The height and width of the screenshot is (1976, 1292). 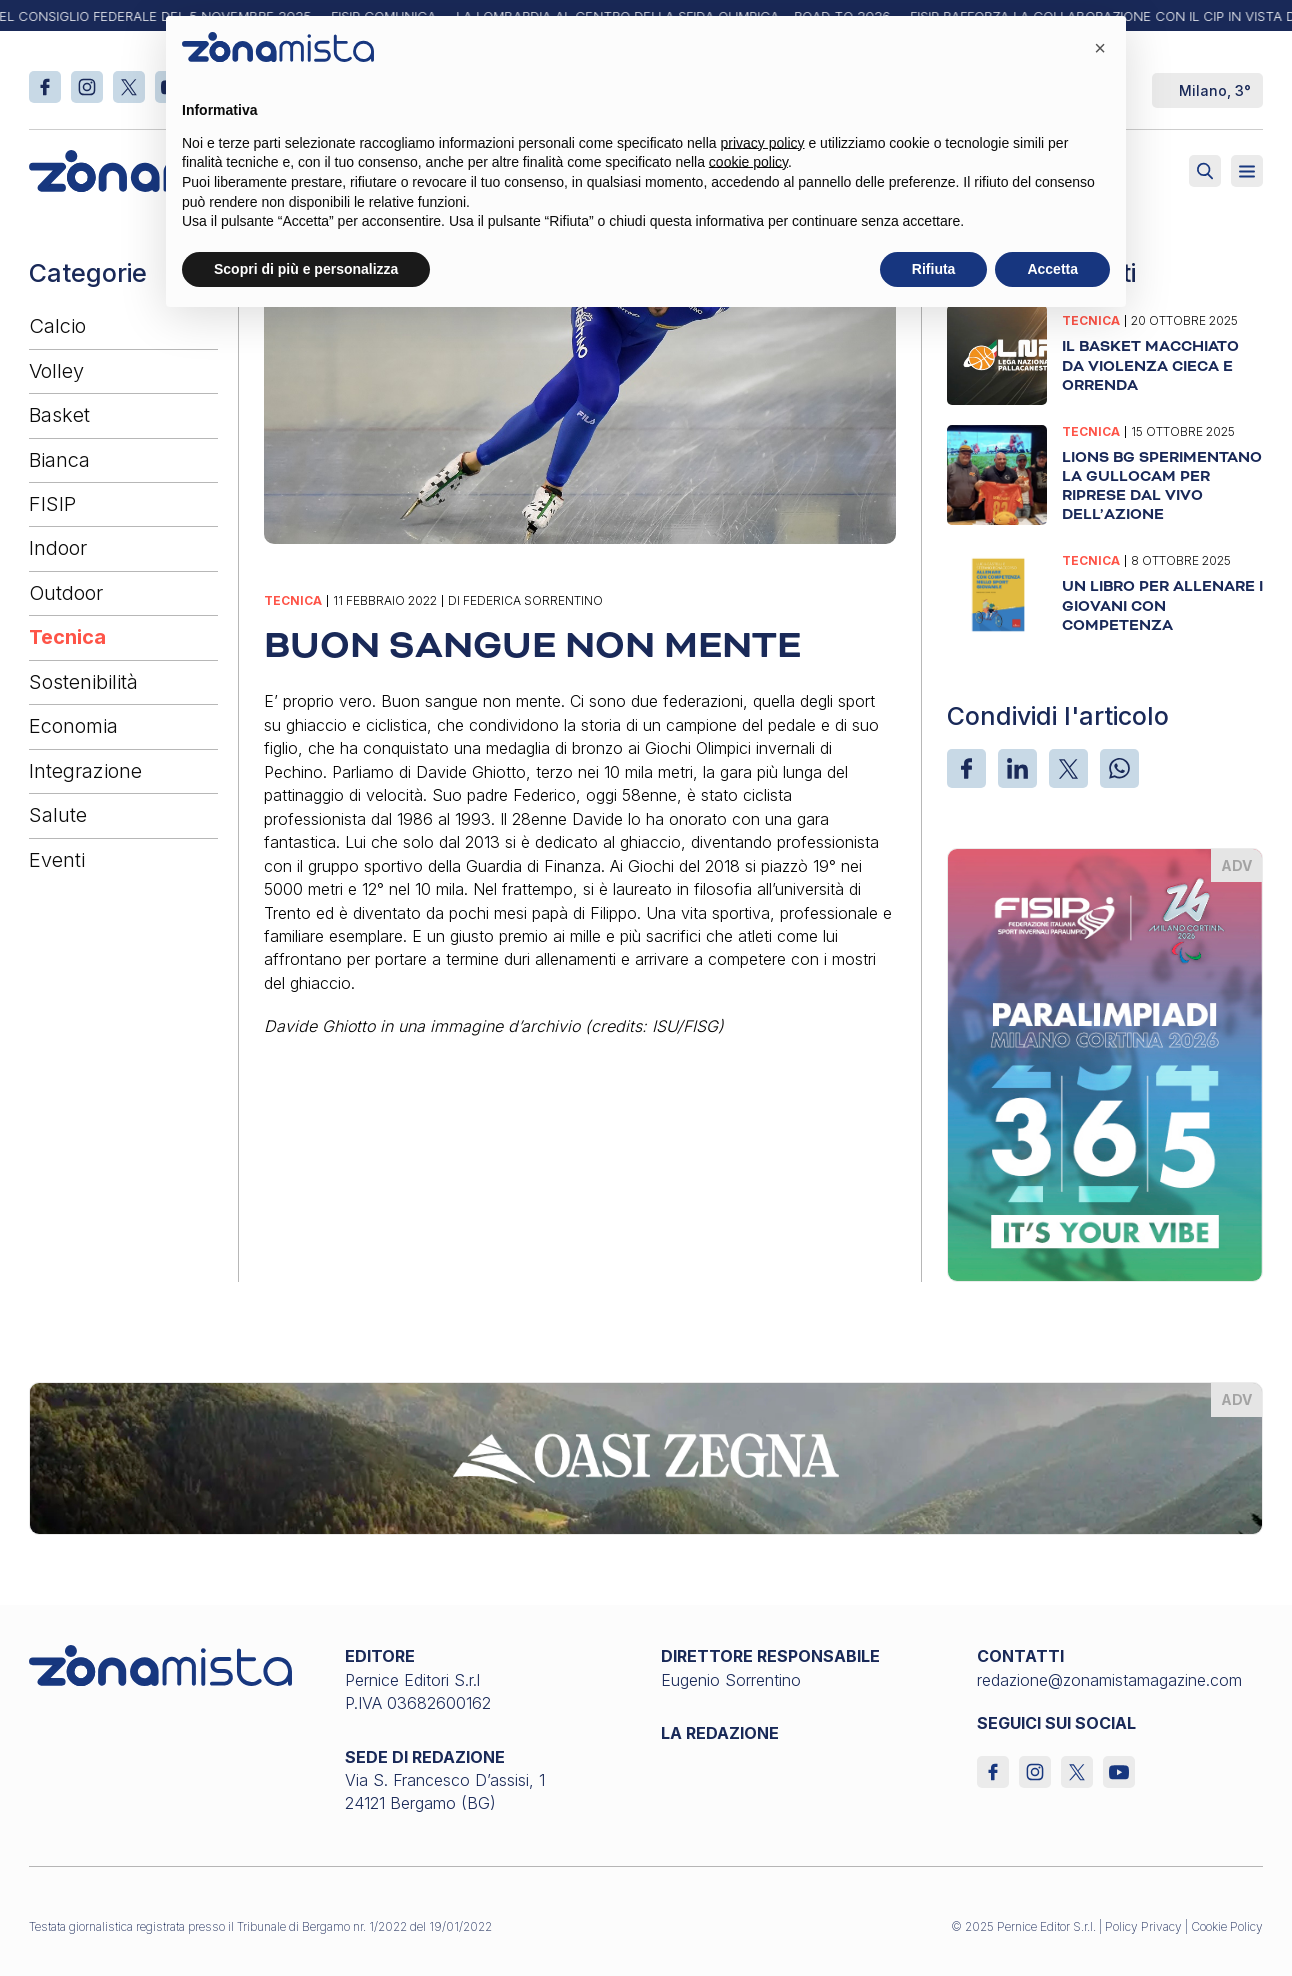 What do you see at coordinates (58, 815) in the screenshot?
I see `Salute` at bounding box center [58, 815].